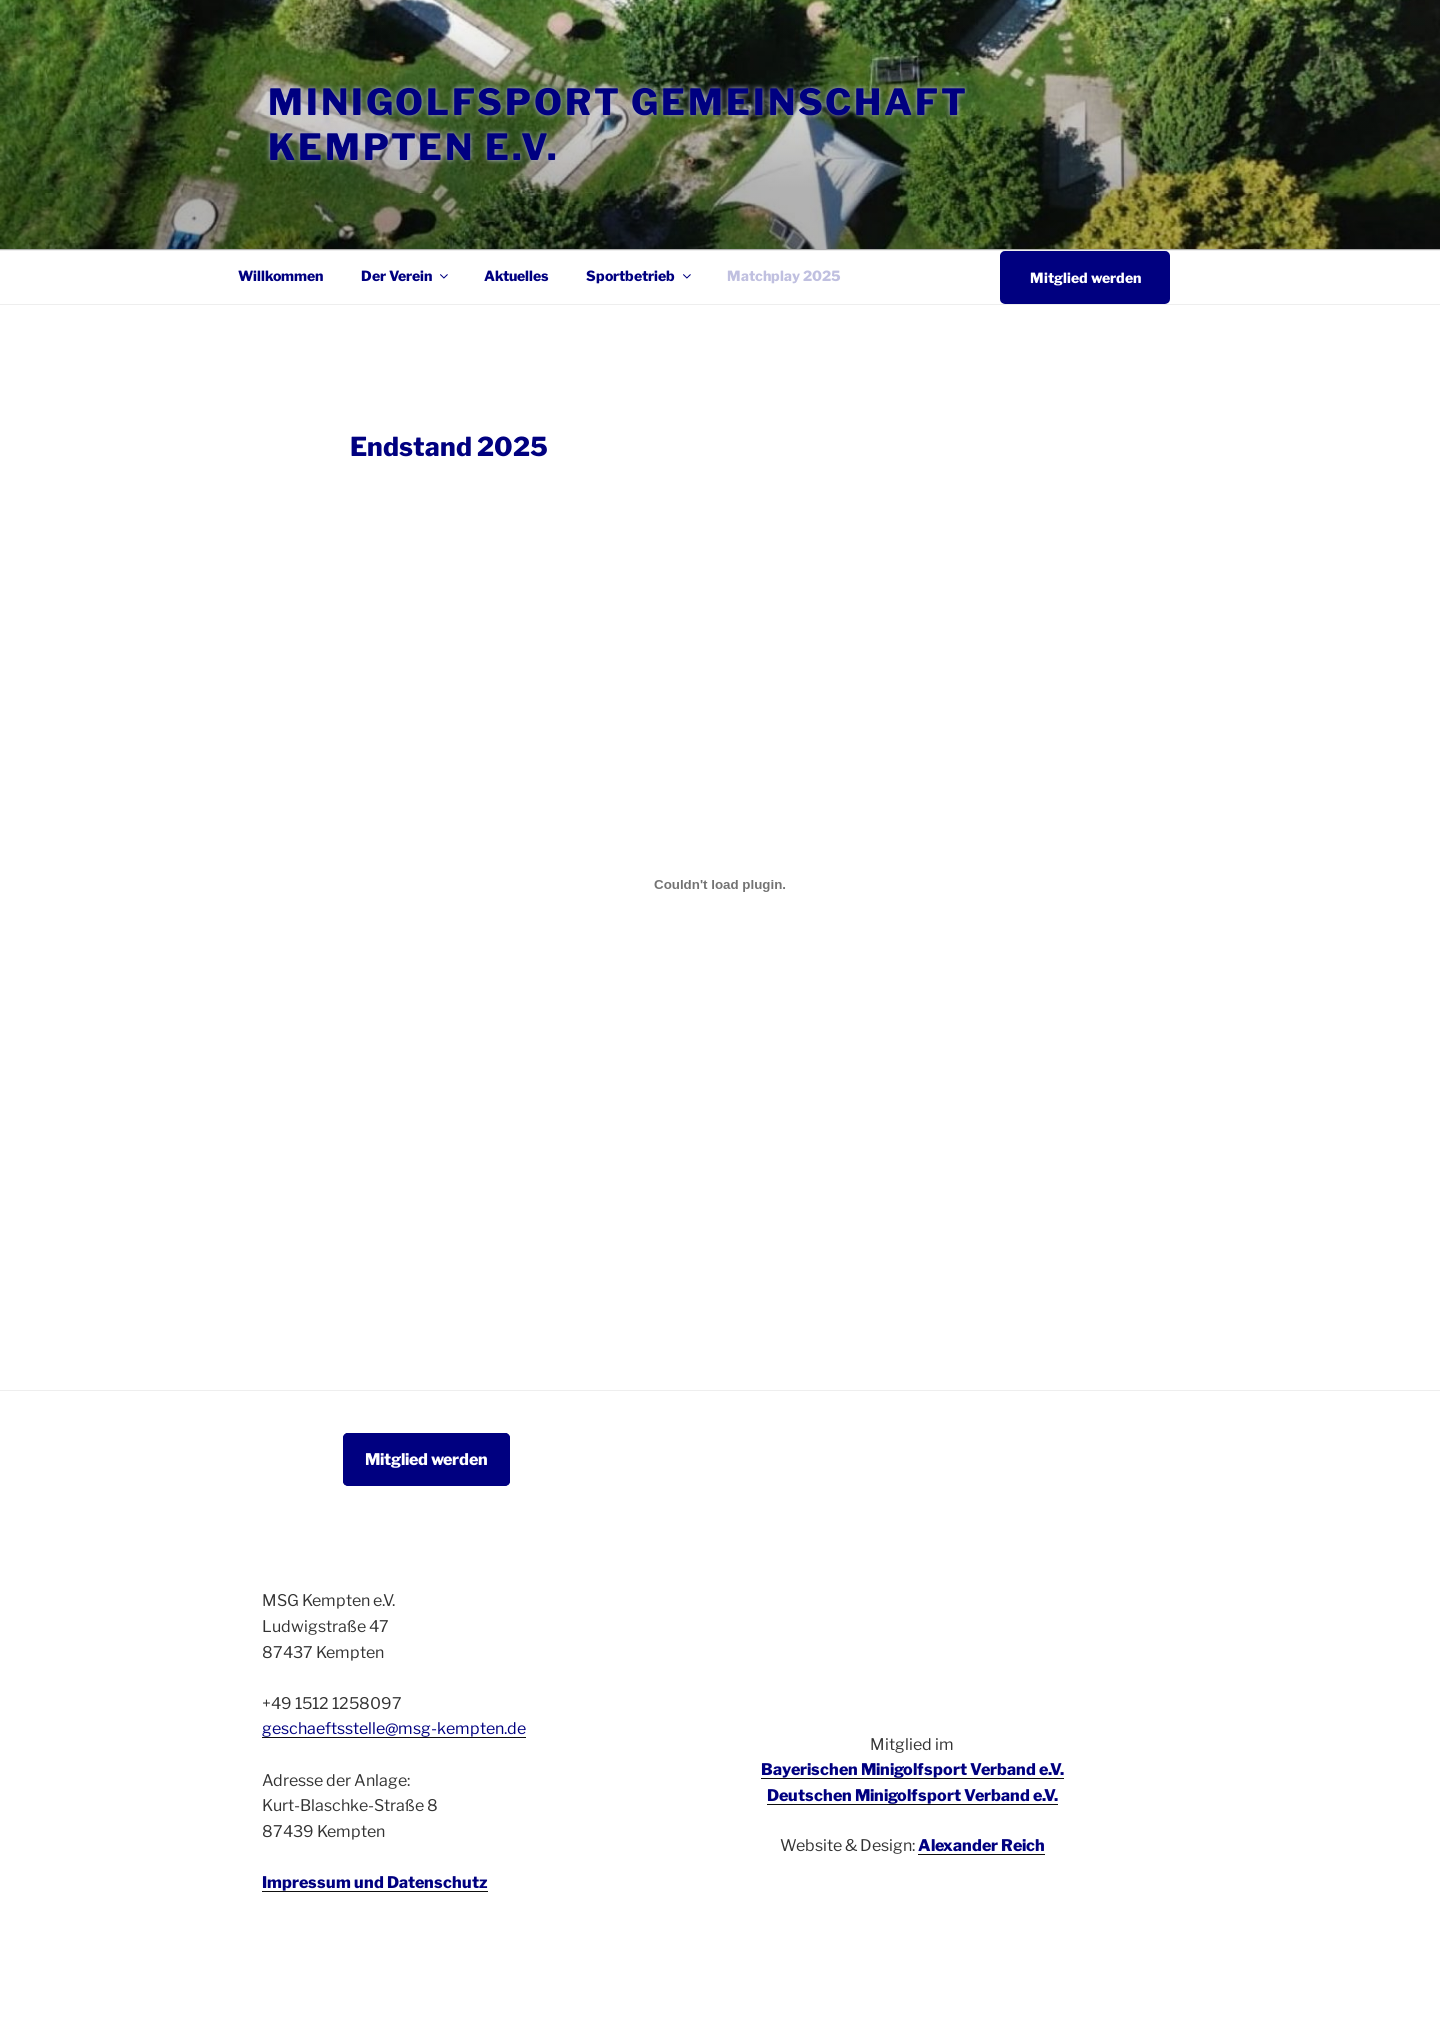 The height and width of the screenshot is (2036, 1440). What do you see at coordinates (394, 1728) in the screenshot?
I see `geschaeftsstelle@msg-kempten.de` at bounding box center [394, 1728].